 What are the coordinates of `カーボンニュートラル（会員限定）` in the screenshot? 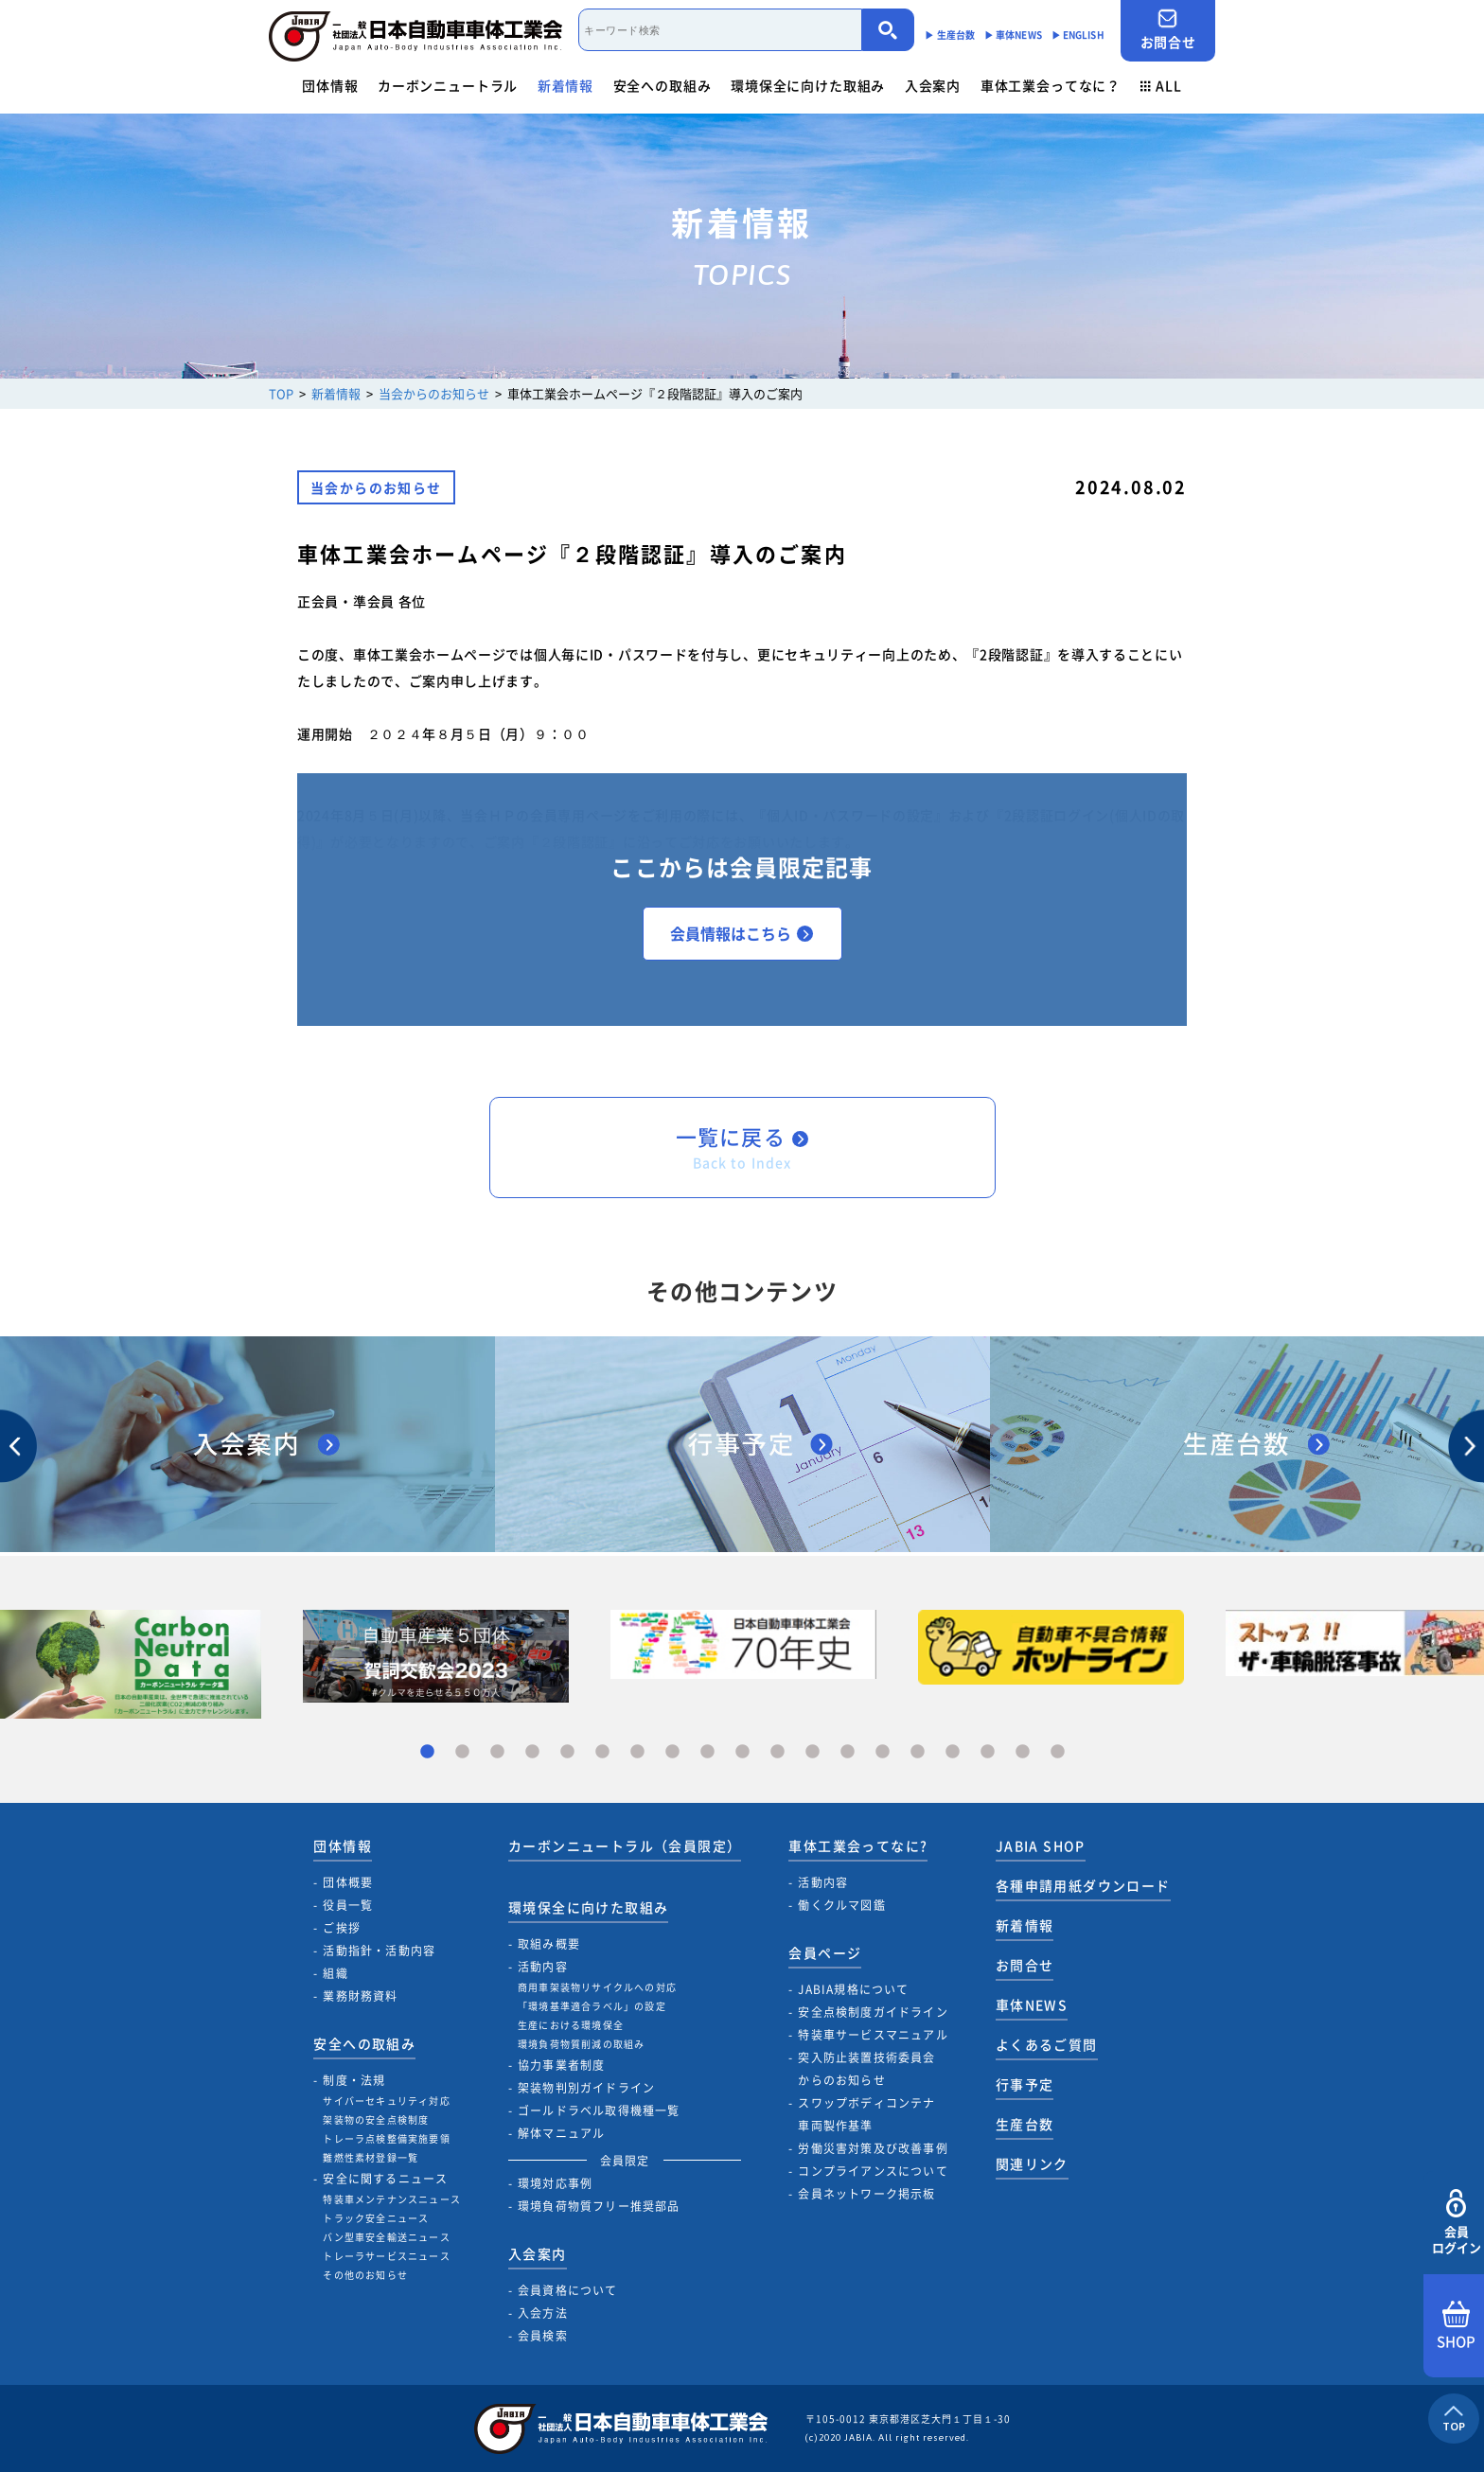 It's located at (624, 1845).